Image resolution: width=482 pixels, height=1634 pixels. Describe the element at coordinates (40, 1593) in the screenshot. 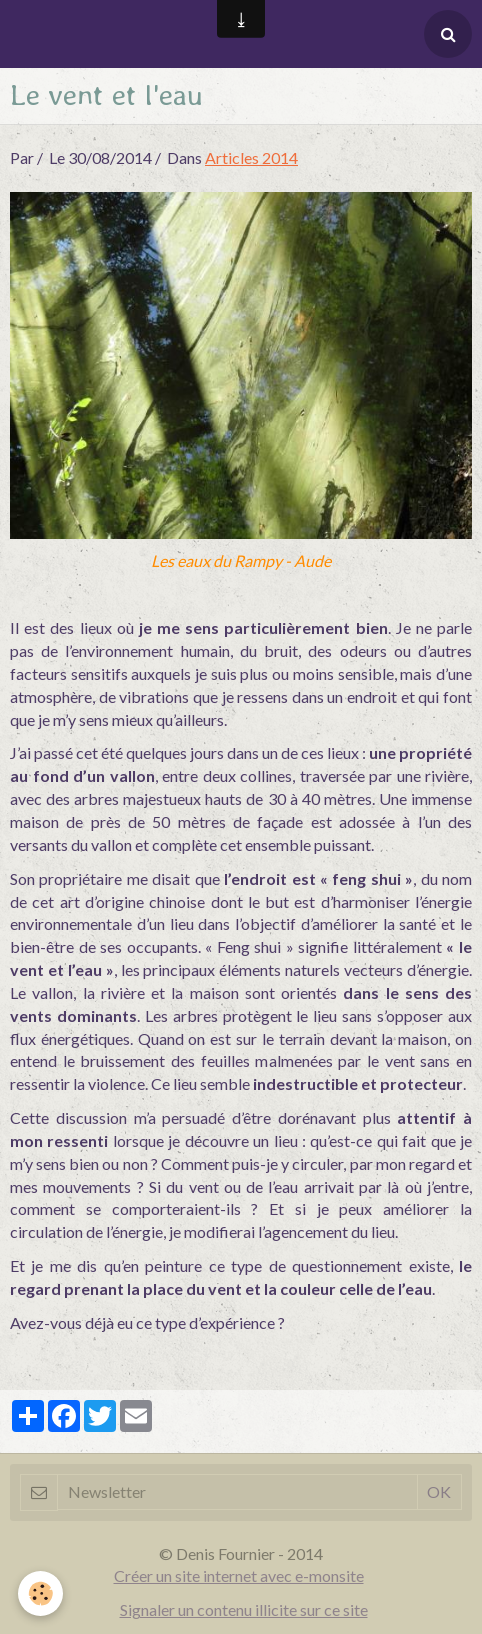

I see `[Cookie]` at that location.